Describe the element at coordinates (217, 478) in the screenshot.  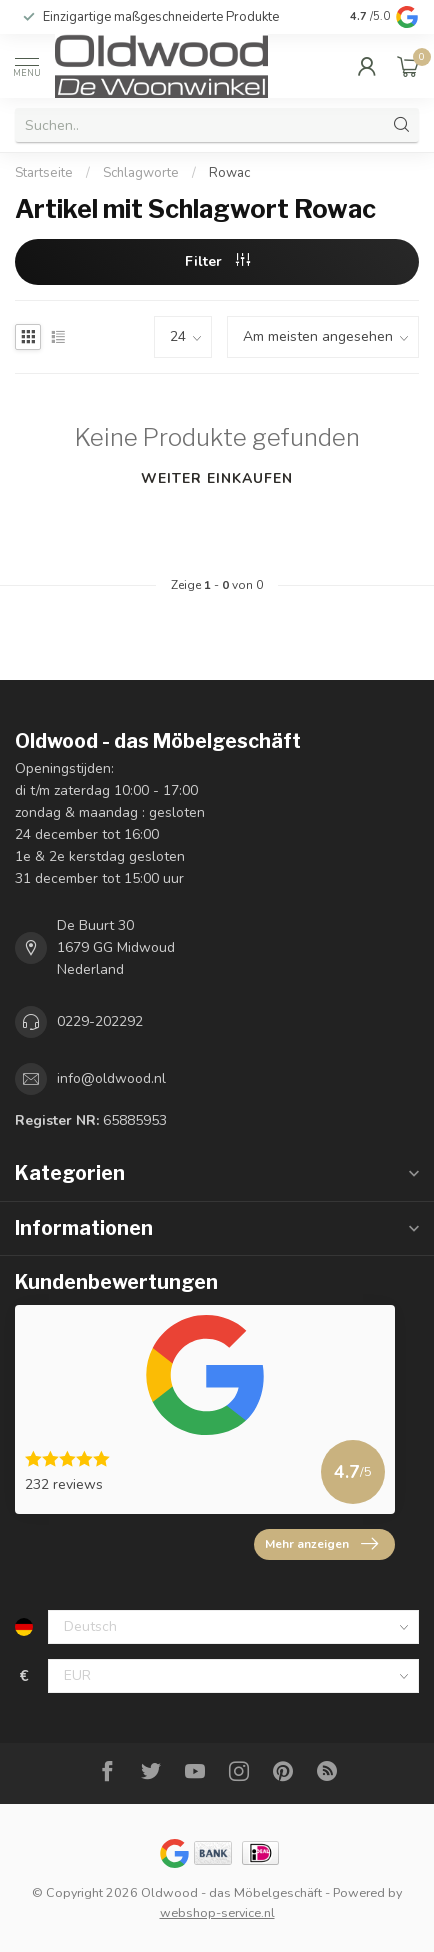
I see `Weiter einkaufen` at that location.